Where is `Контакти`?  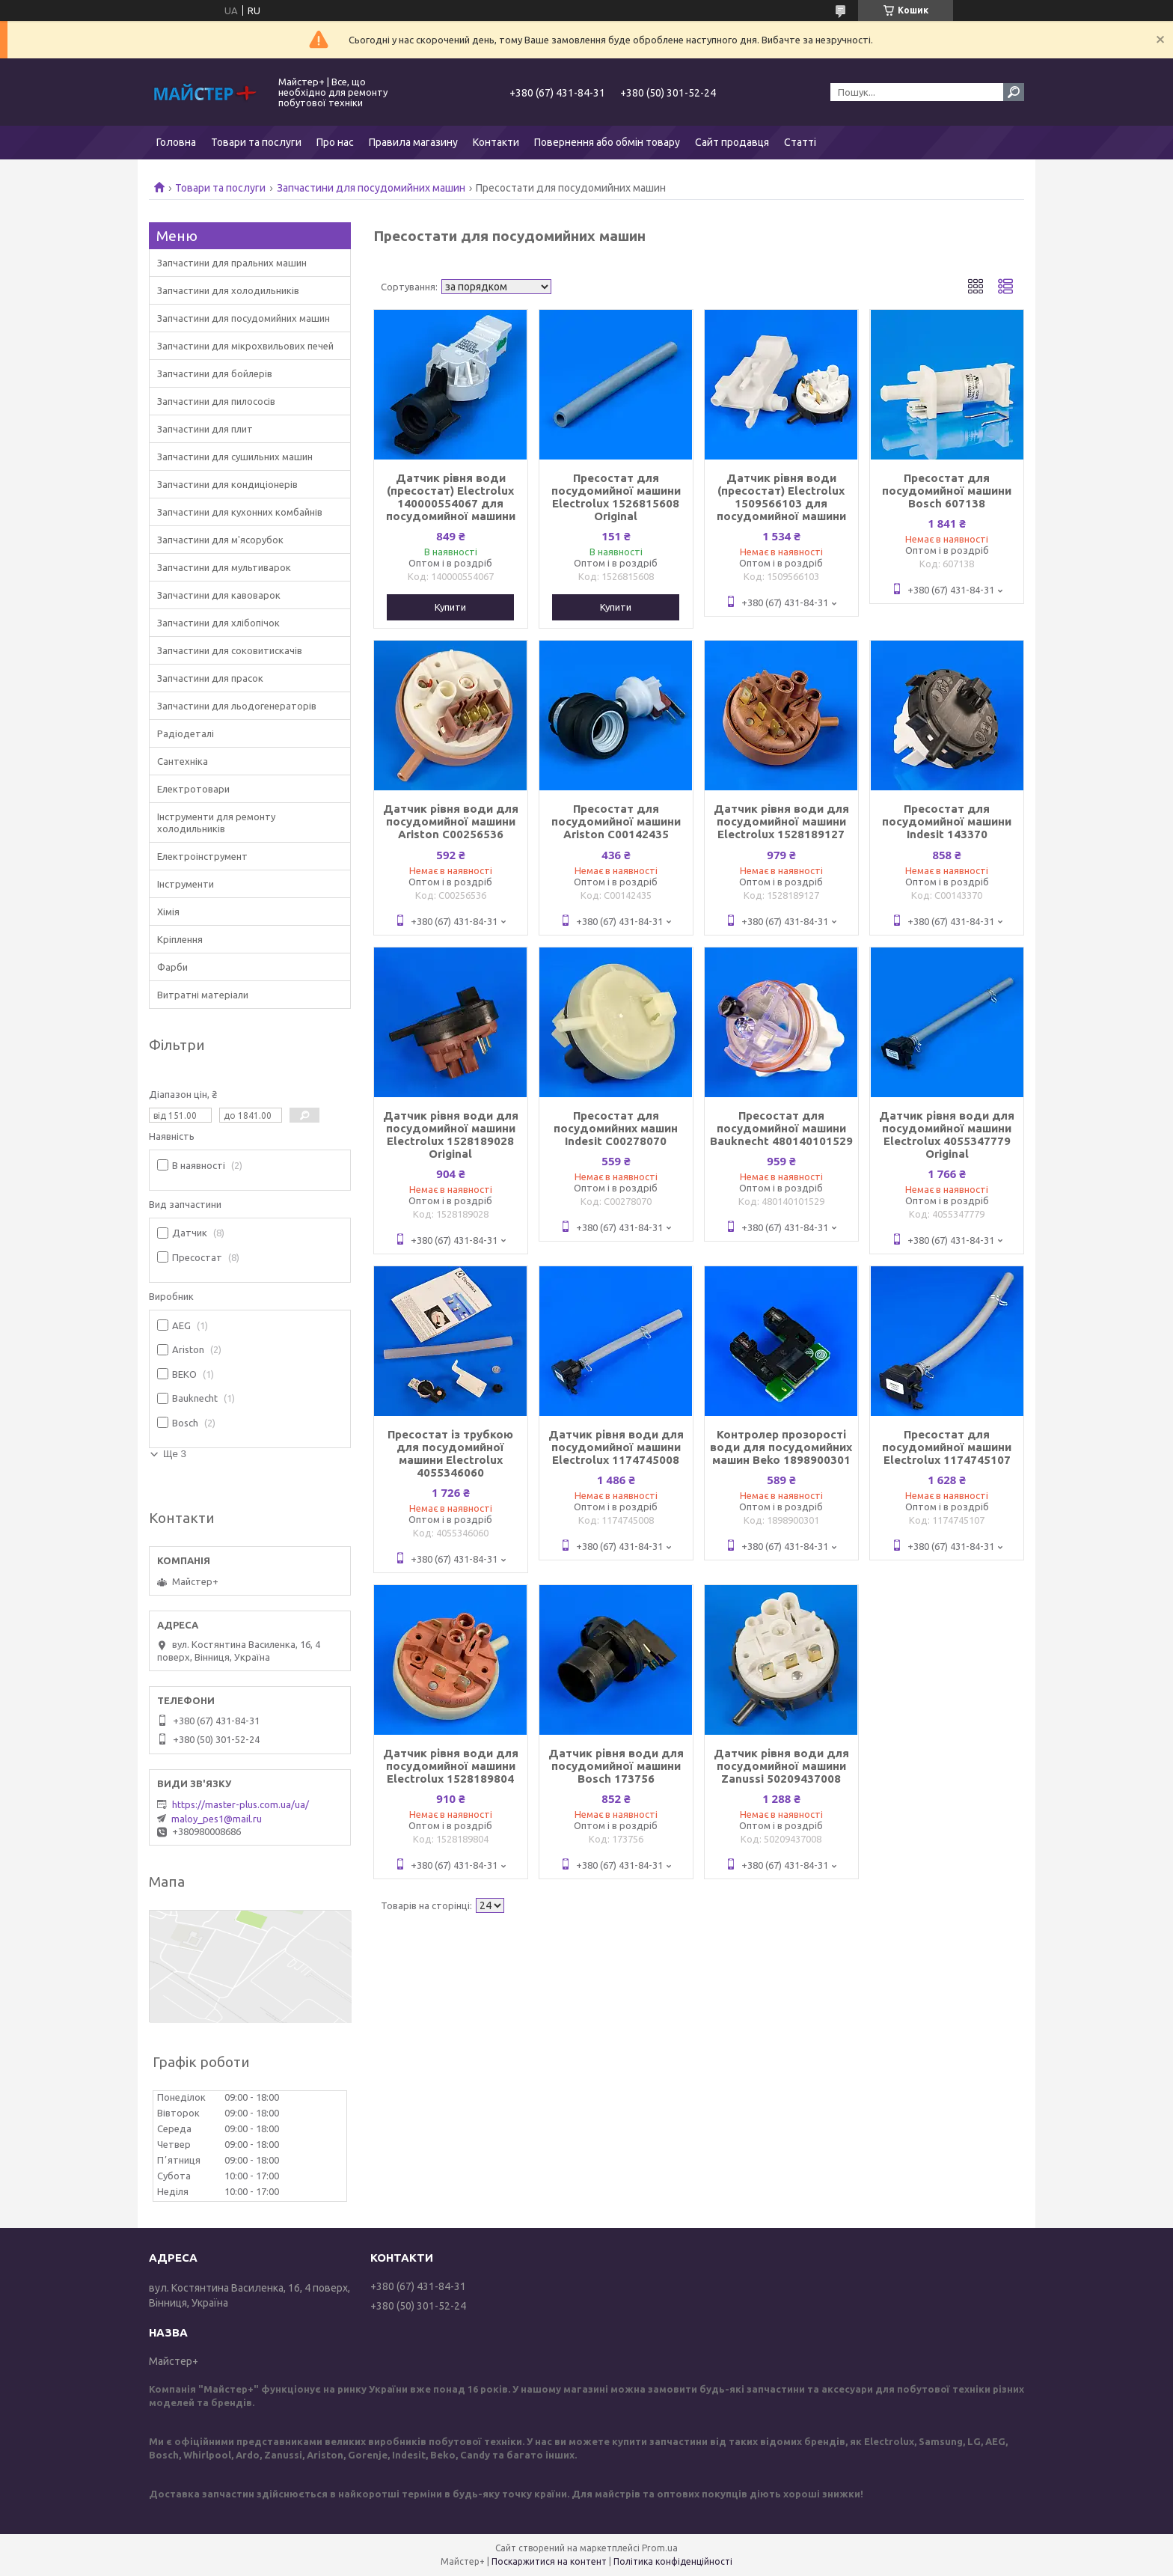 Контакти is located at coordinates (496, 142).